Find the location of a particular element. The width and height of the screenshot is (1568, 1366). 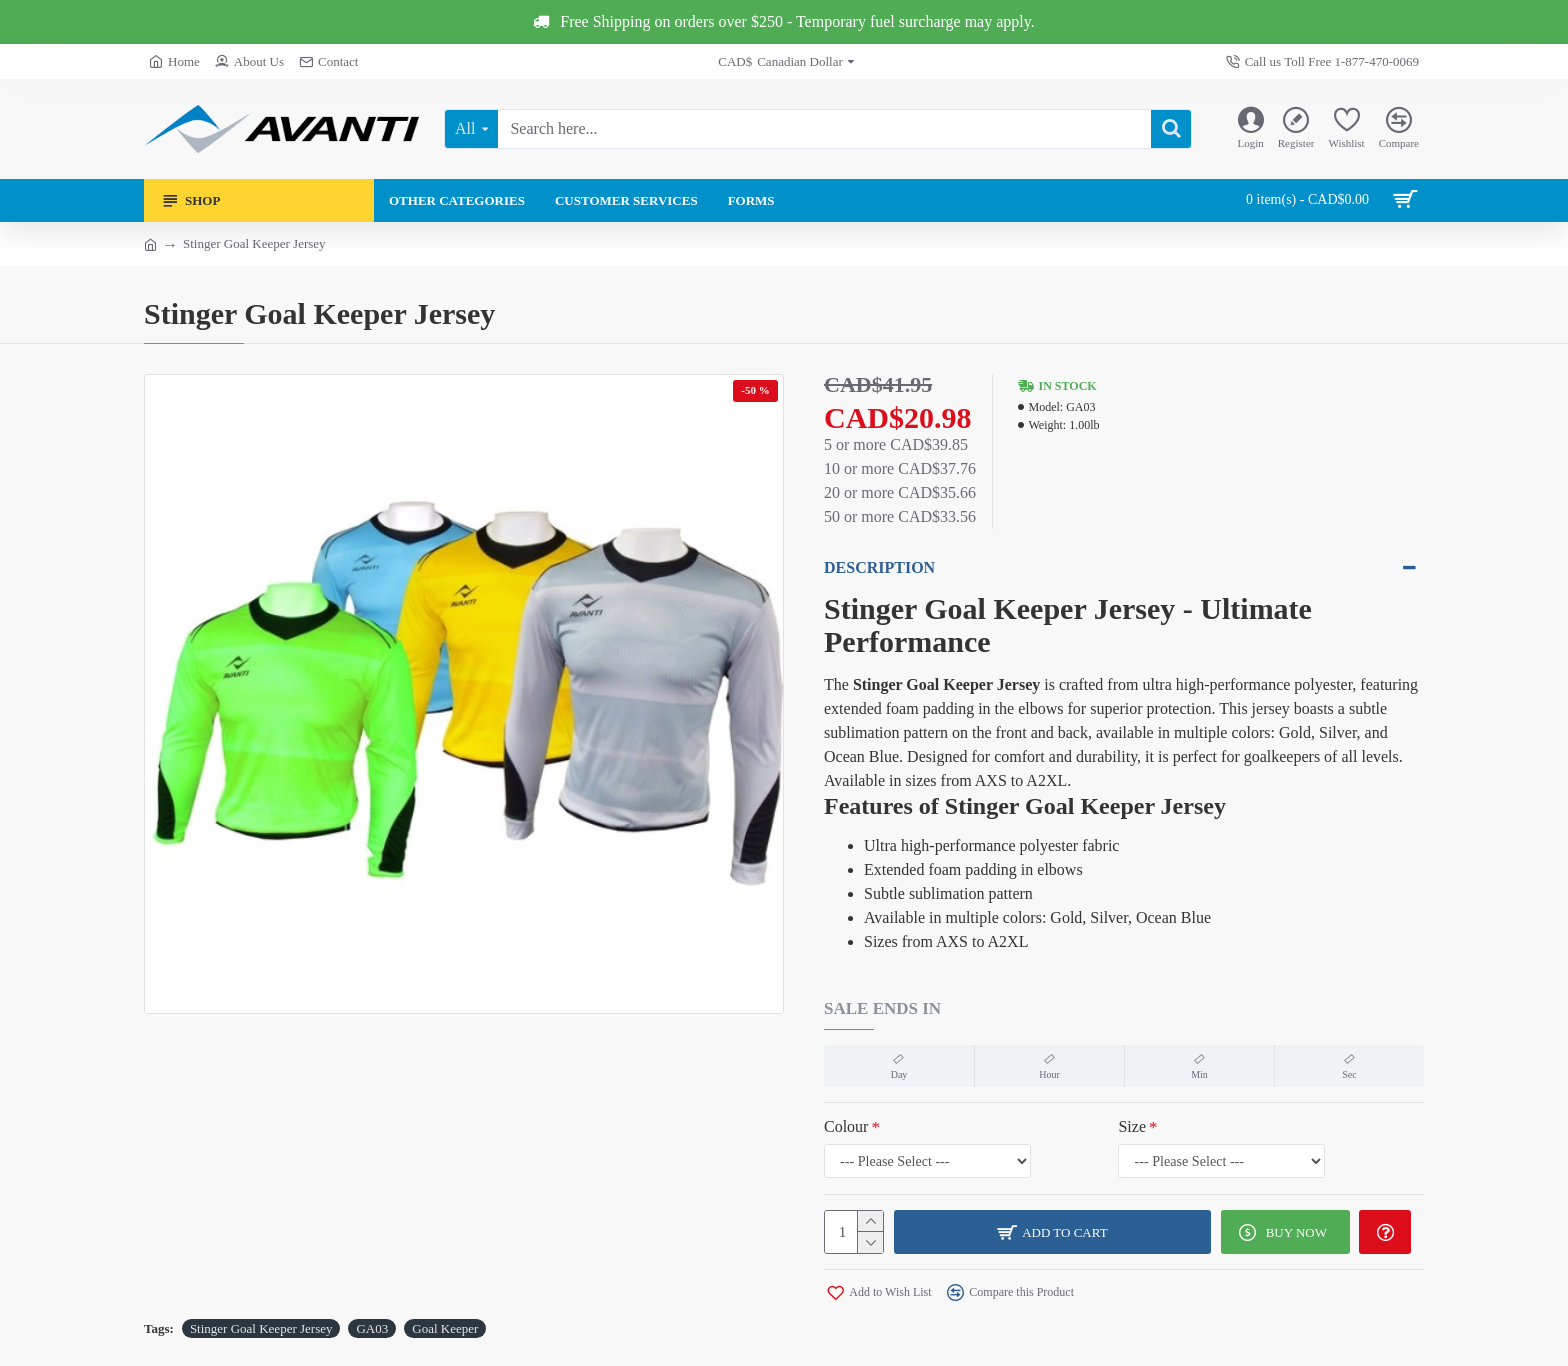

Goal Keeper is located at coordinates (445, 1328).